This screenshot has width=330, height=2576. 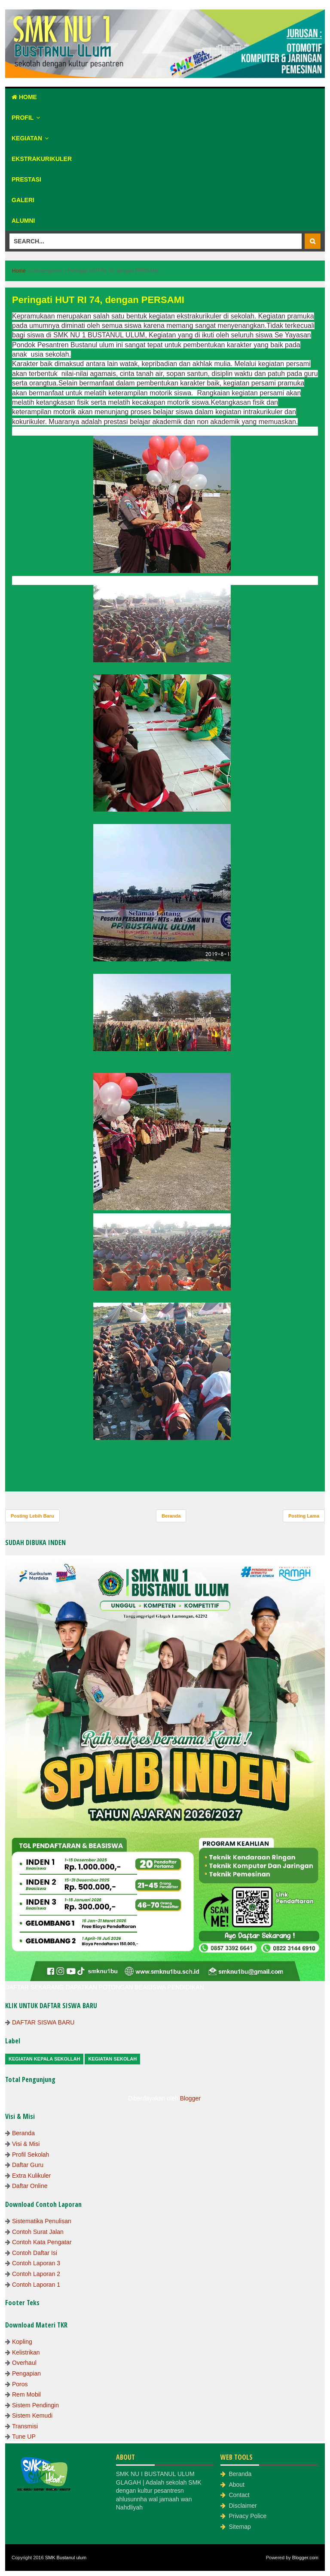 I want to click on Contact, so click(x=239, y=2494).